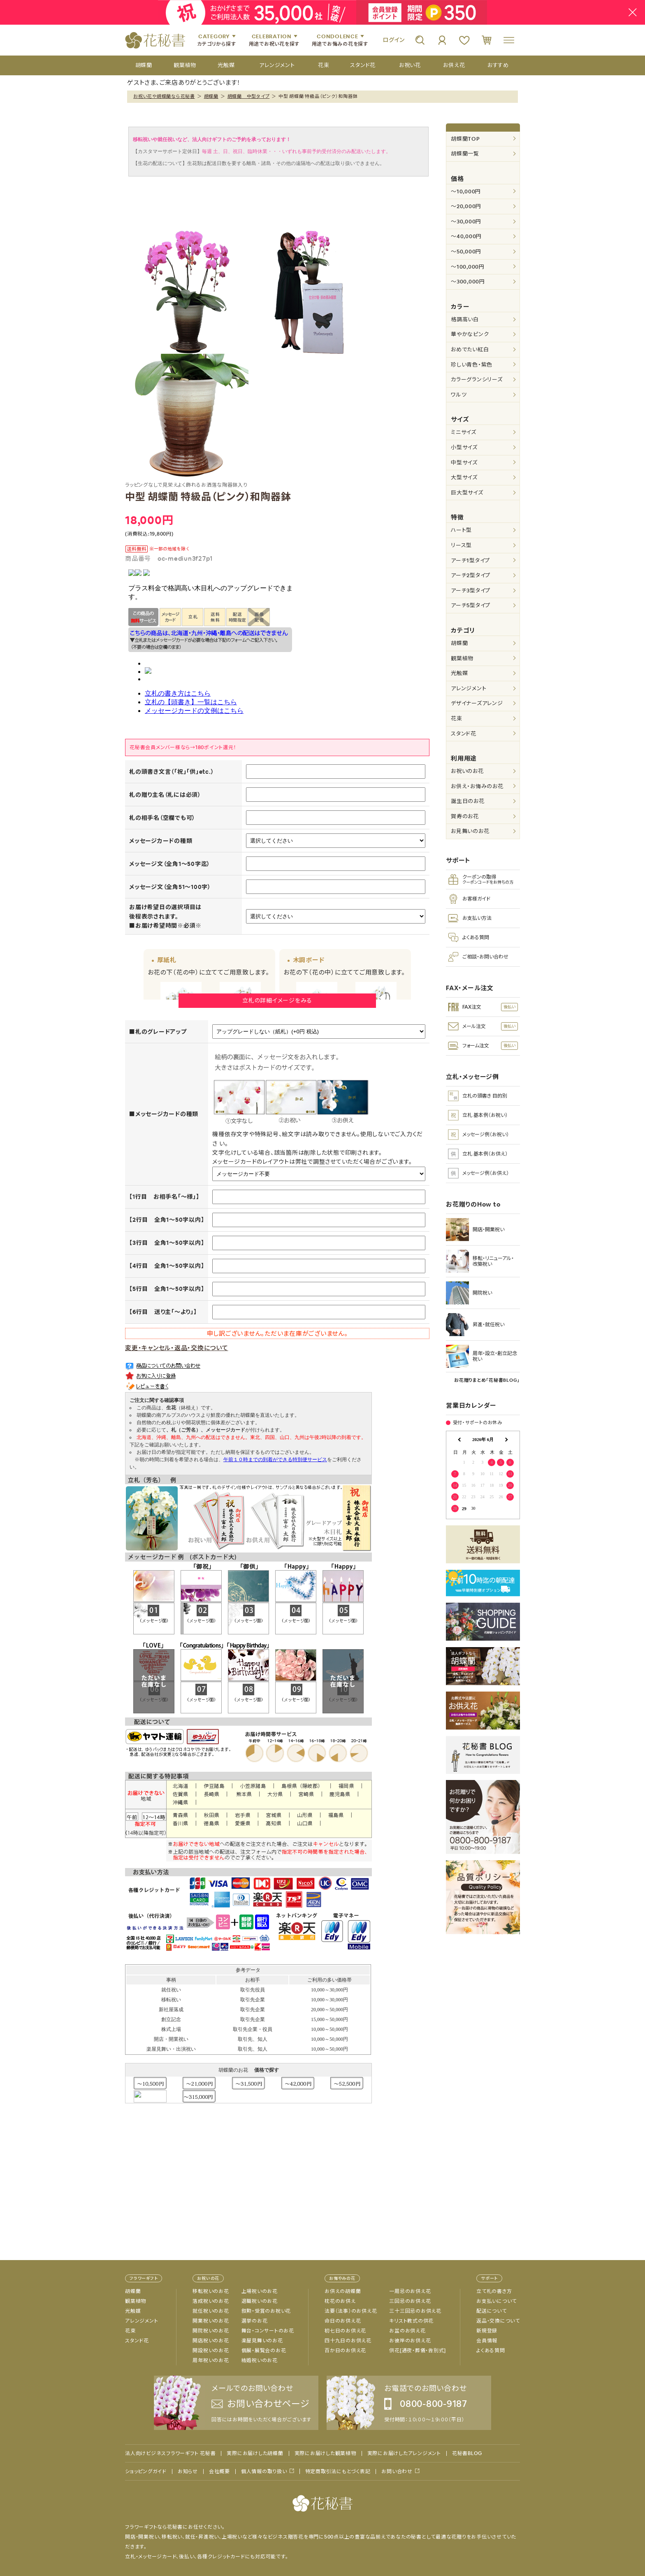 The image size is (645, 2576). What do you see at coordinates (456, 718) in the screenshot?
I see `花束` at bounding box center [456, 718].